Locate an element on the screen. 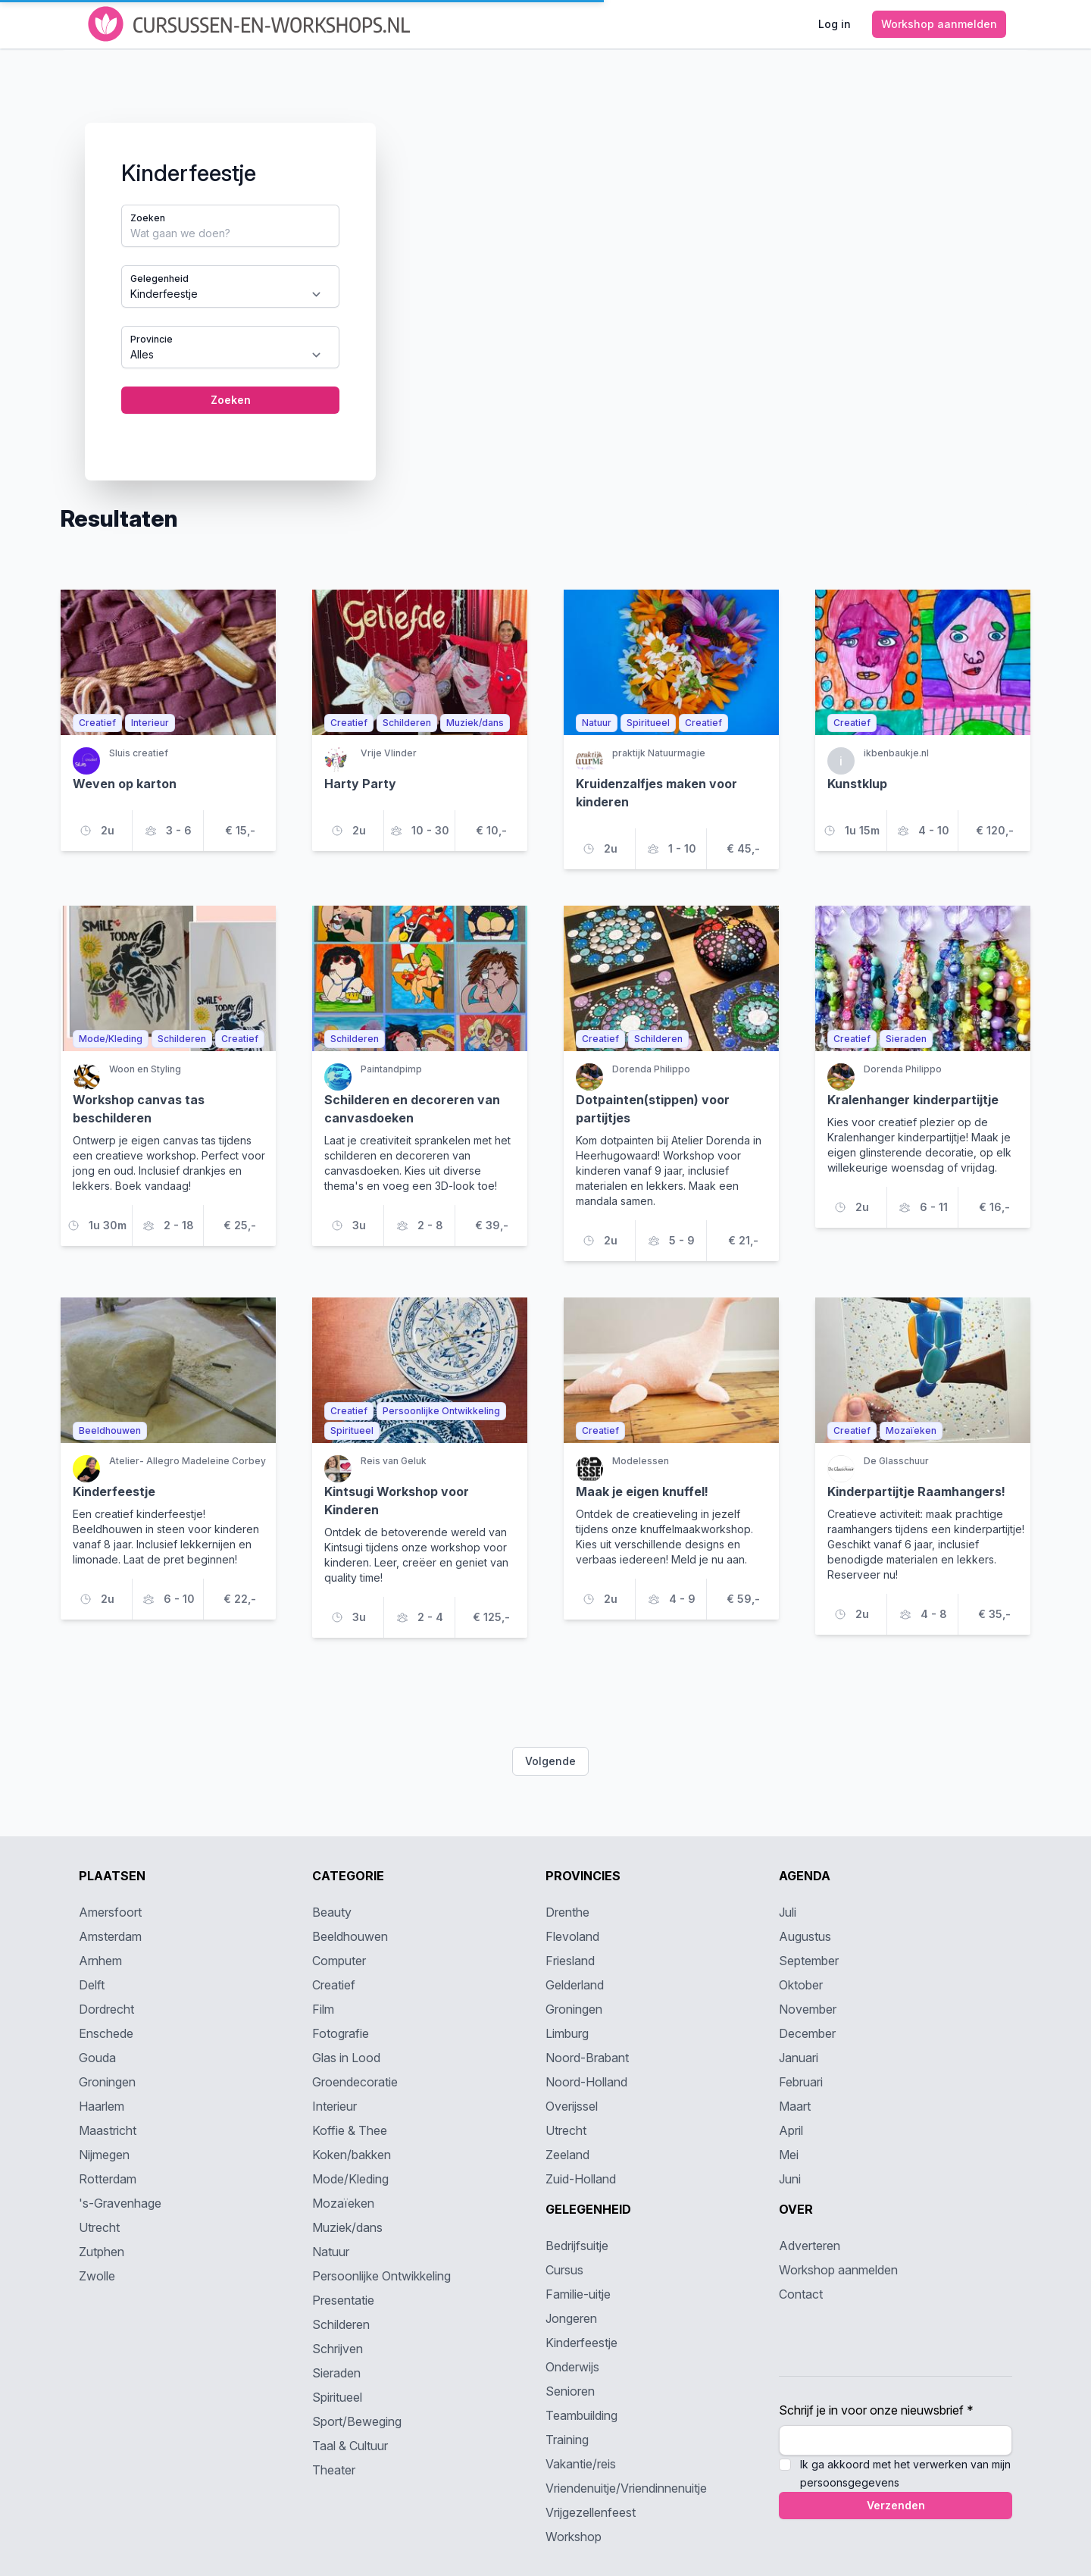  Koffie & Thee is located at coordinates (349, 2130).